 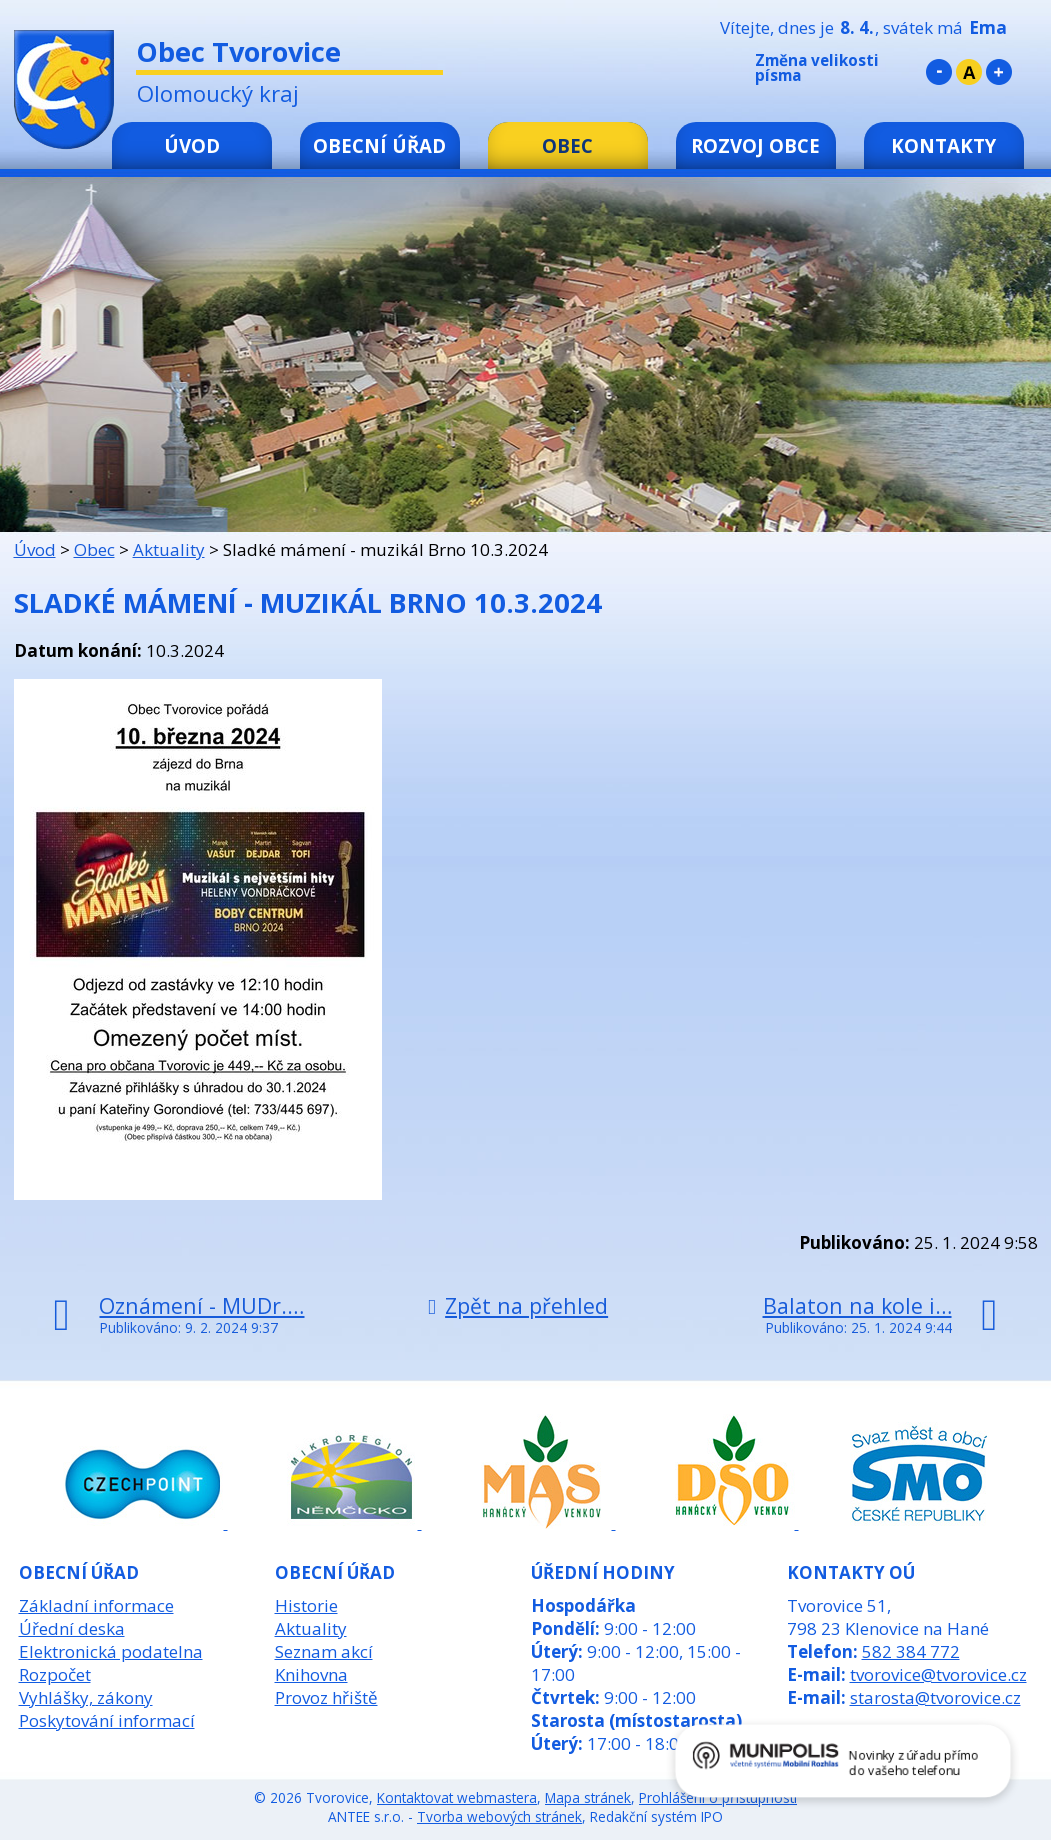 What do you see at coordinates (755, 145) in the screenshot?
I see `Rozvoj obce` at bounding box center [755, 145].